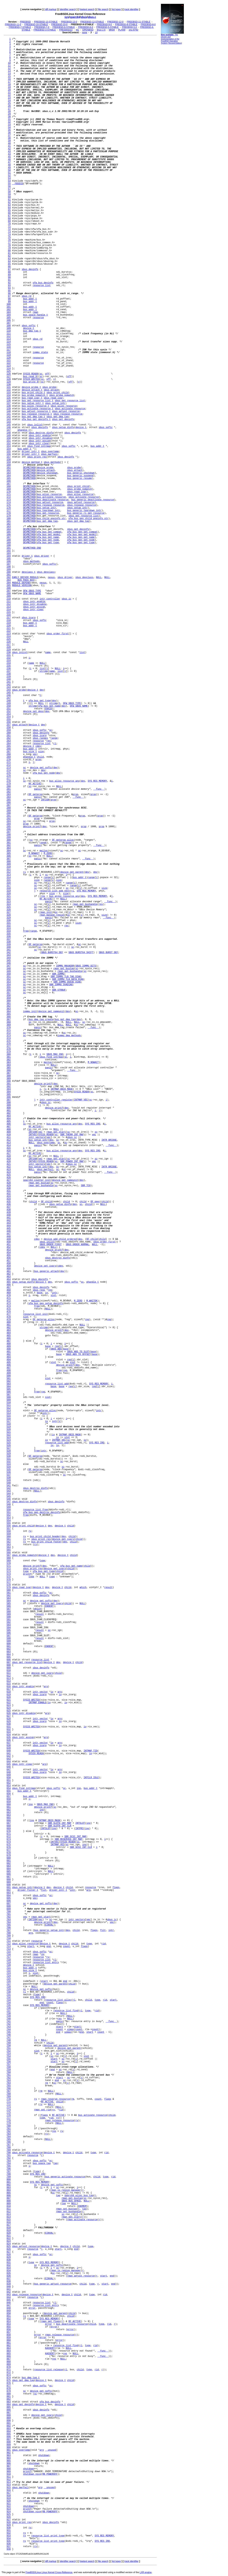 The width and height of the screenshot is (228, 2576). What do you see at coordinates (8, 1962) in the screenshot?
I see `719` at bounding box center [8, 1962].